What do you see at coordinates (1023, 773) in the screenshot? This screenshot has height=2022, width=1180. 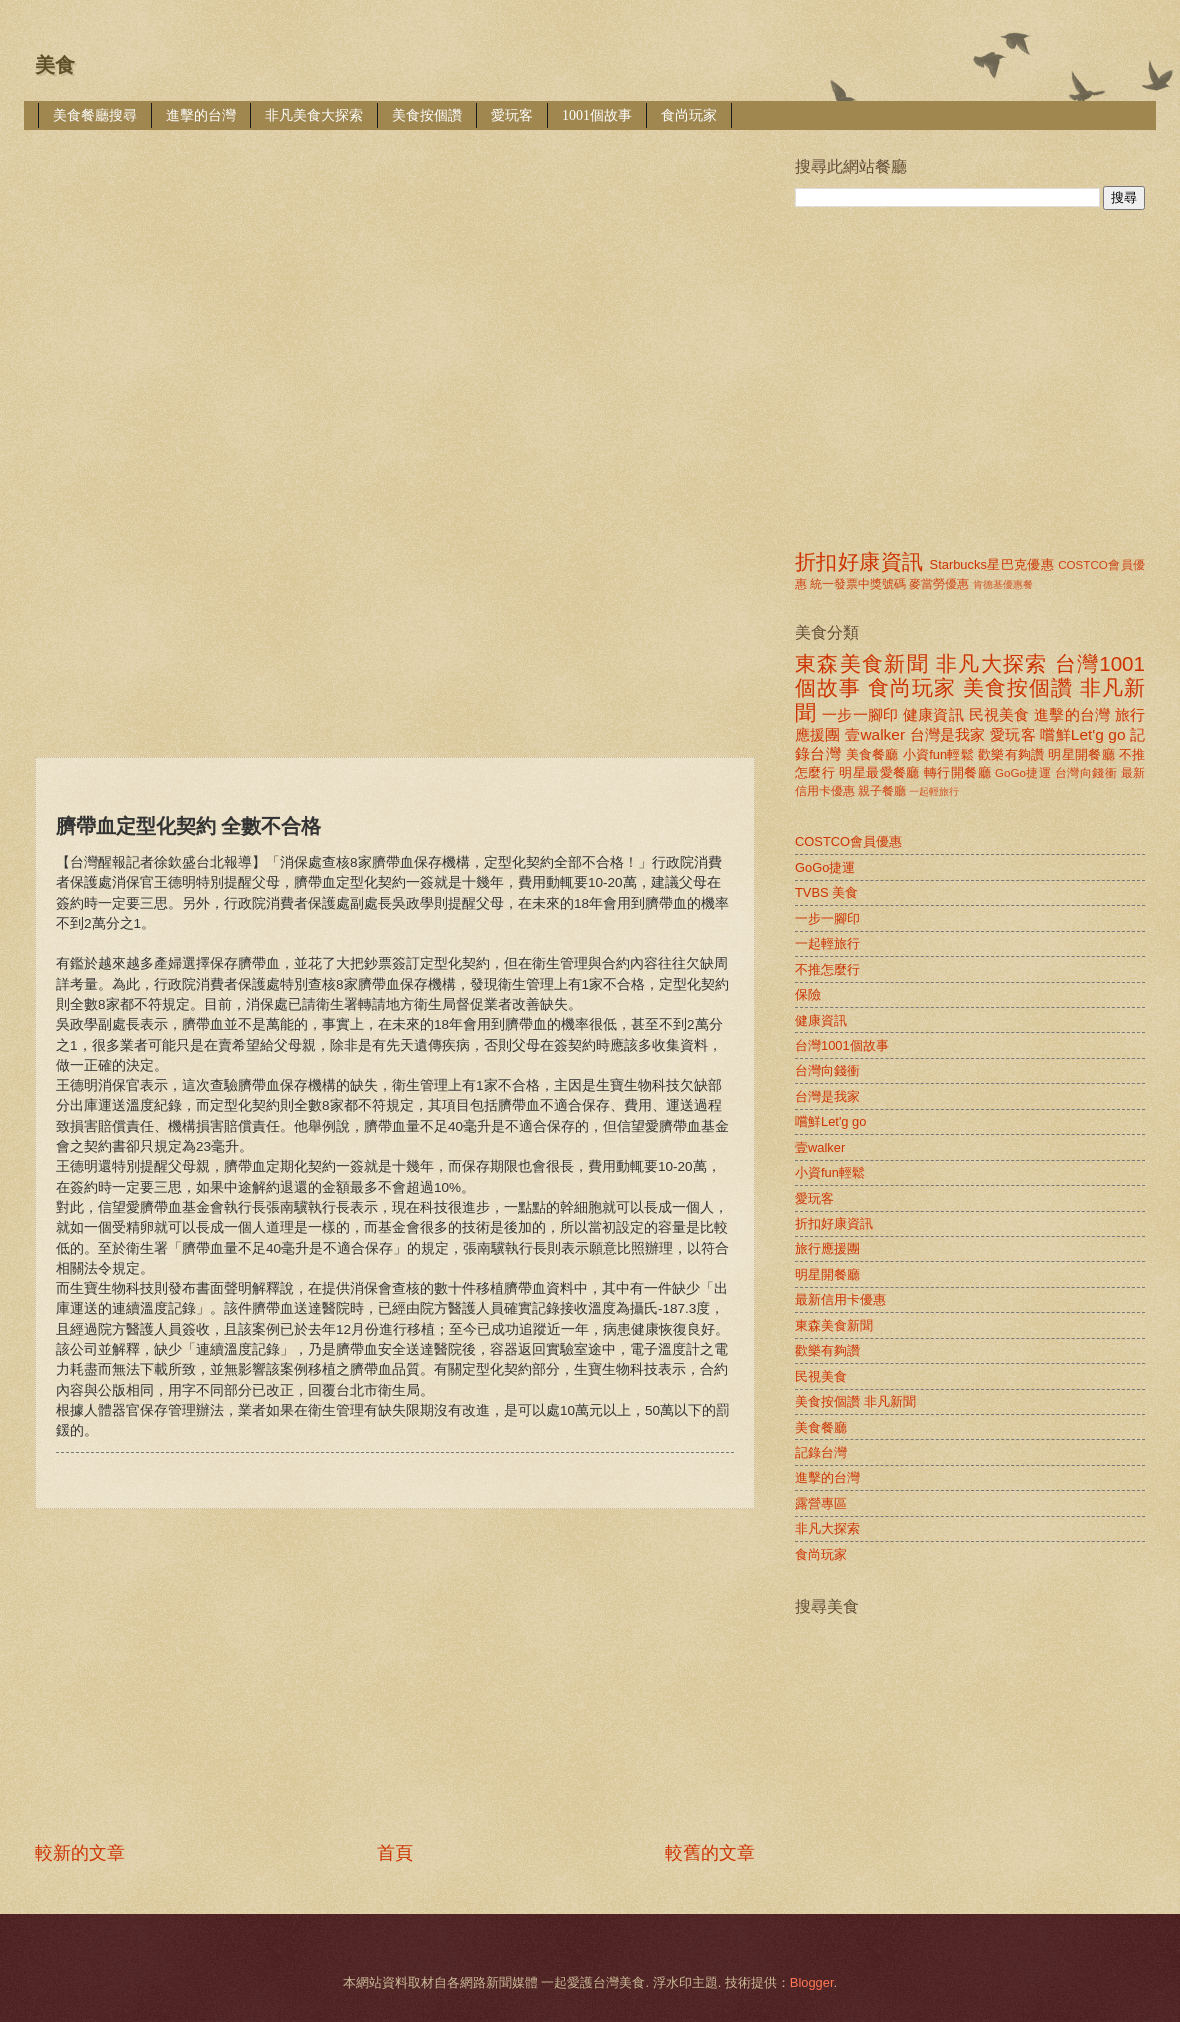 I see `GoGo捷運` at bounding box center [1023, 773].